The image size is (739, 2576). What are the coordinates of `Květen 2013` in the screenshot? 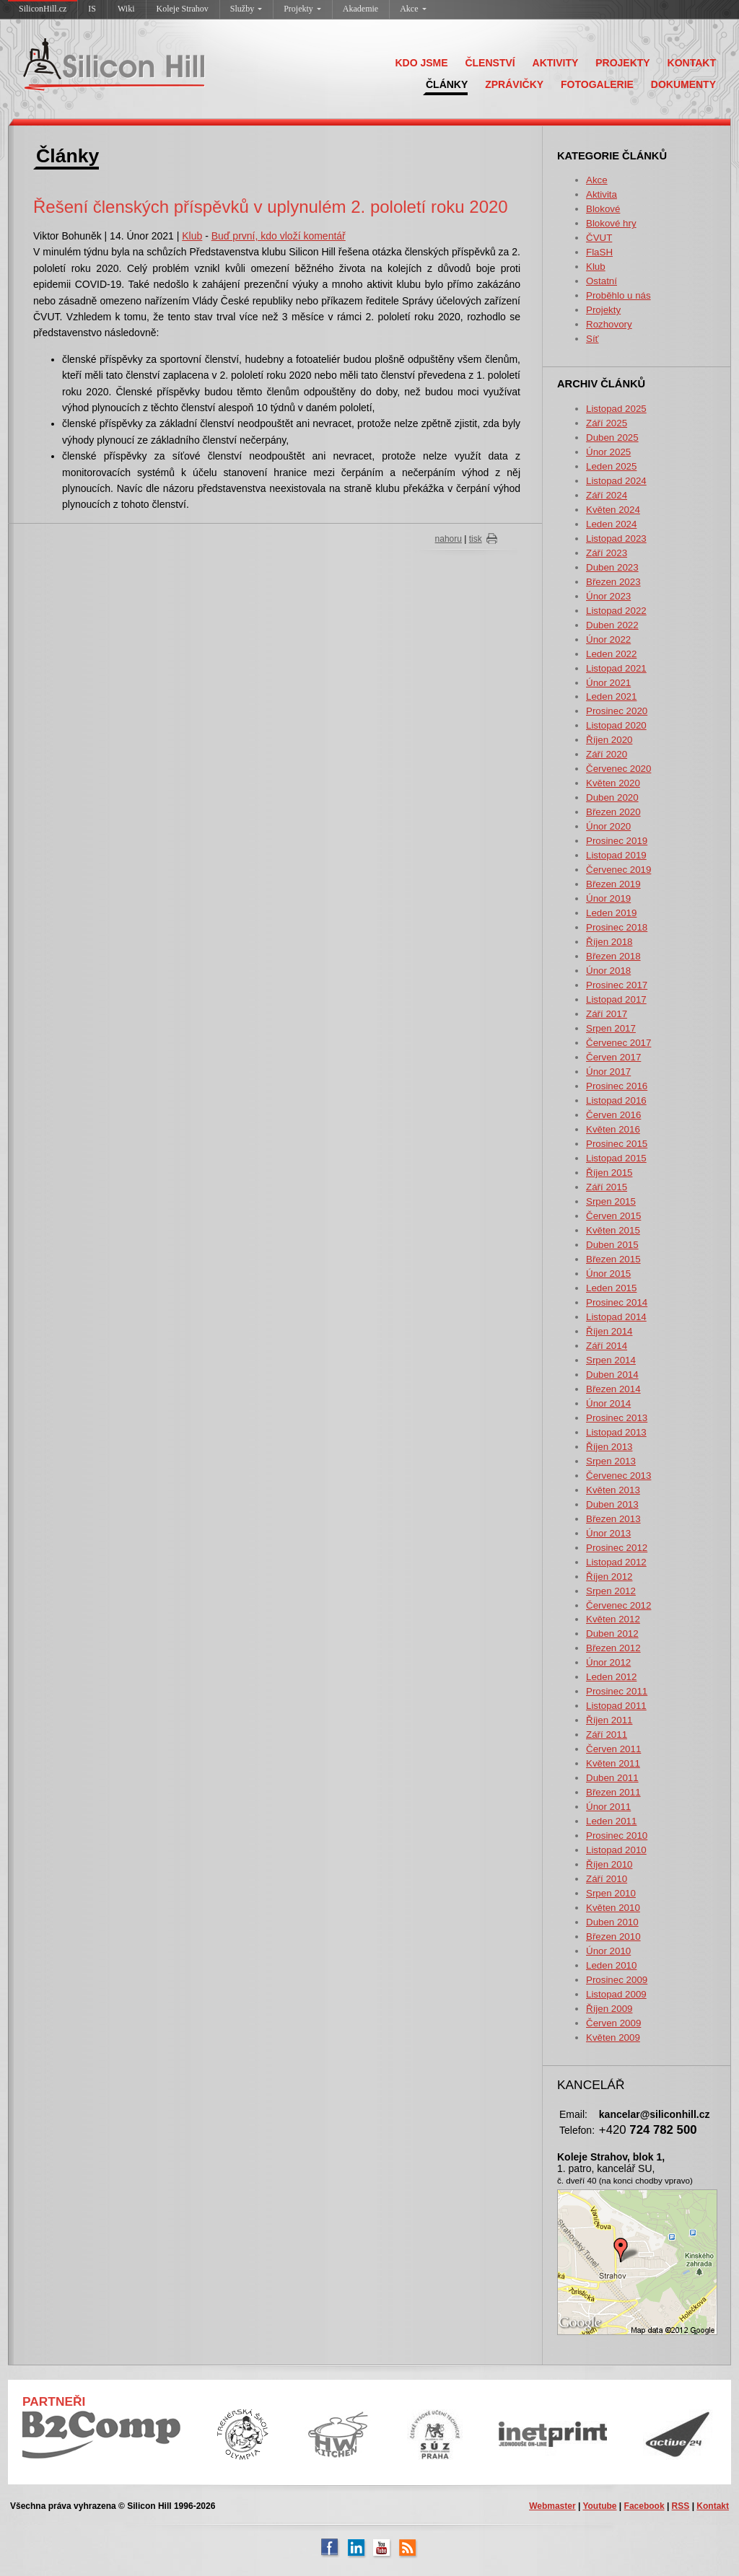 It's located at (613, 1490).